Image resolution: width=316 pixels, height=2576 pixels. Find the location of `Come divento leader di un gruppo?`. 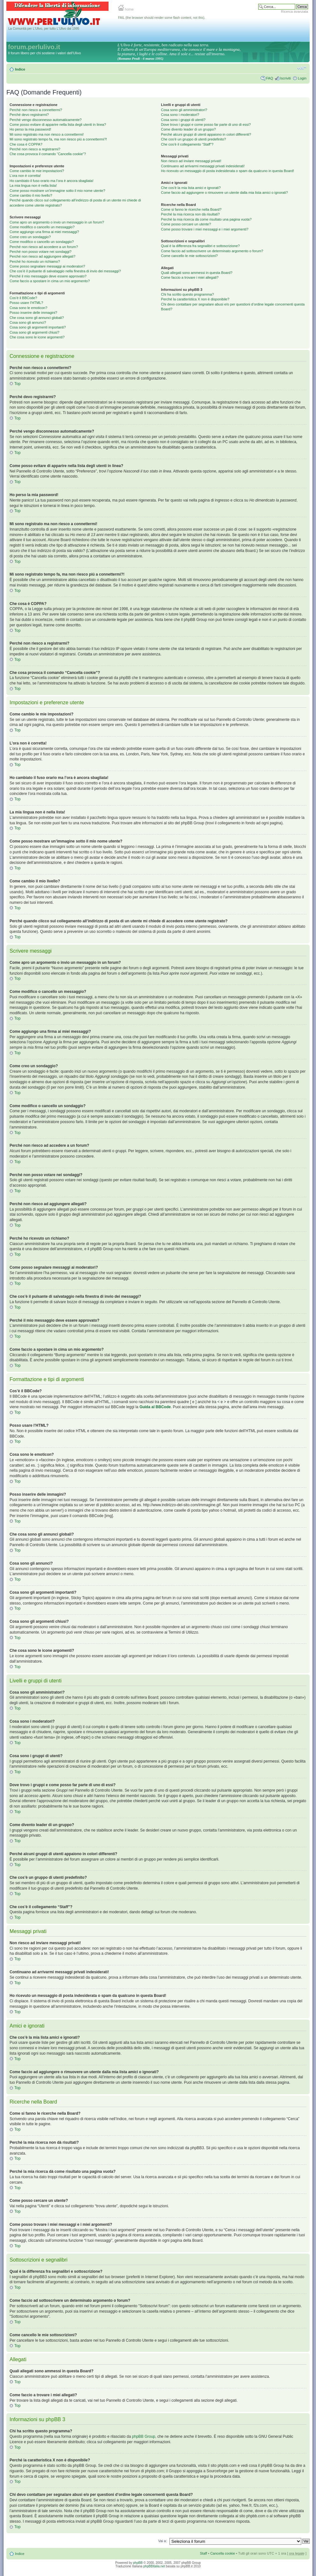

Come divento leader di un gruppo? is located at coordinates (188, 129).